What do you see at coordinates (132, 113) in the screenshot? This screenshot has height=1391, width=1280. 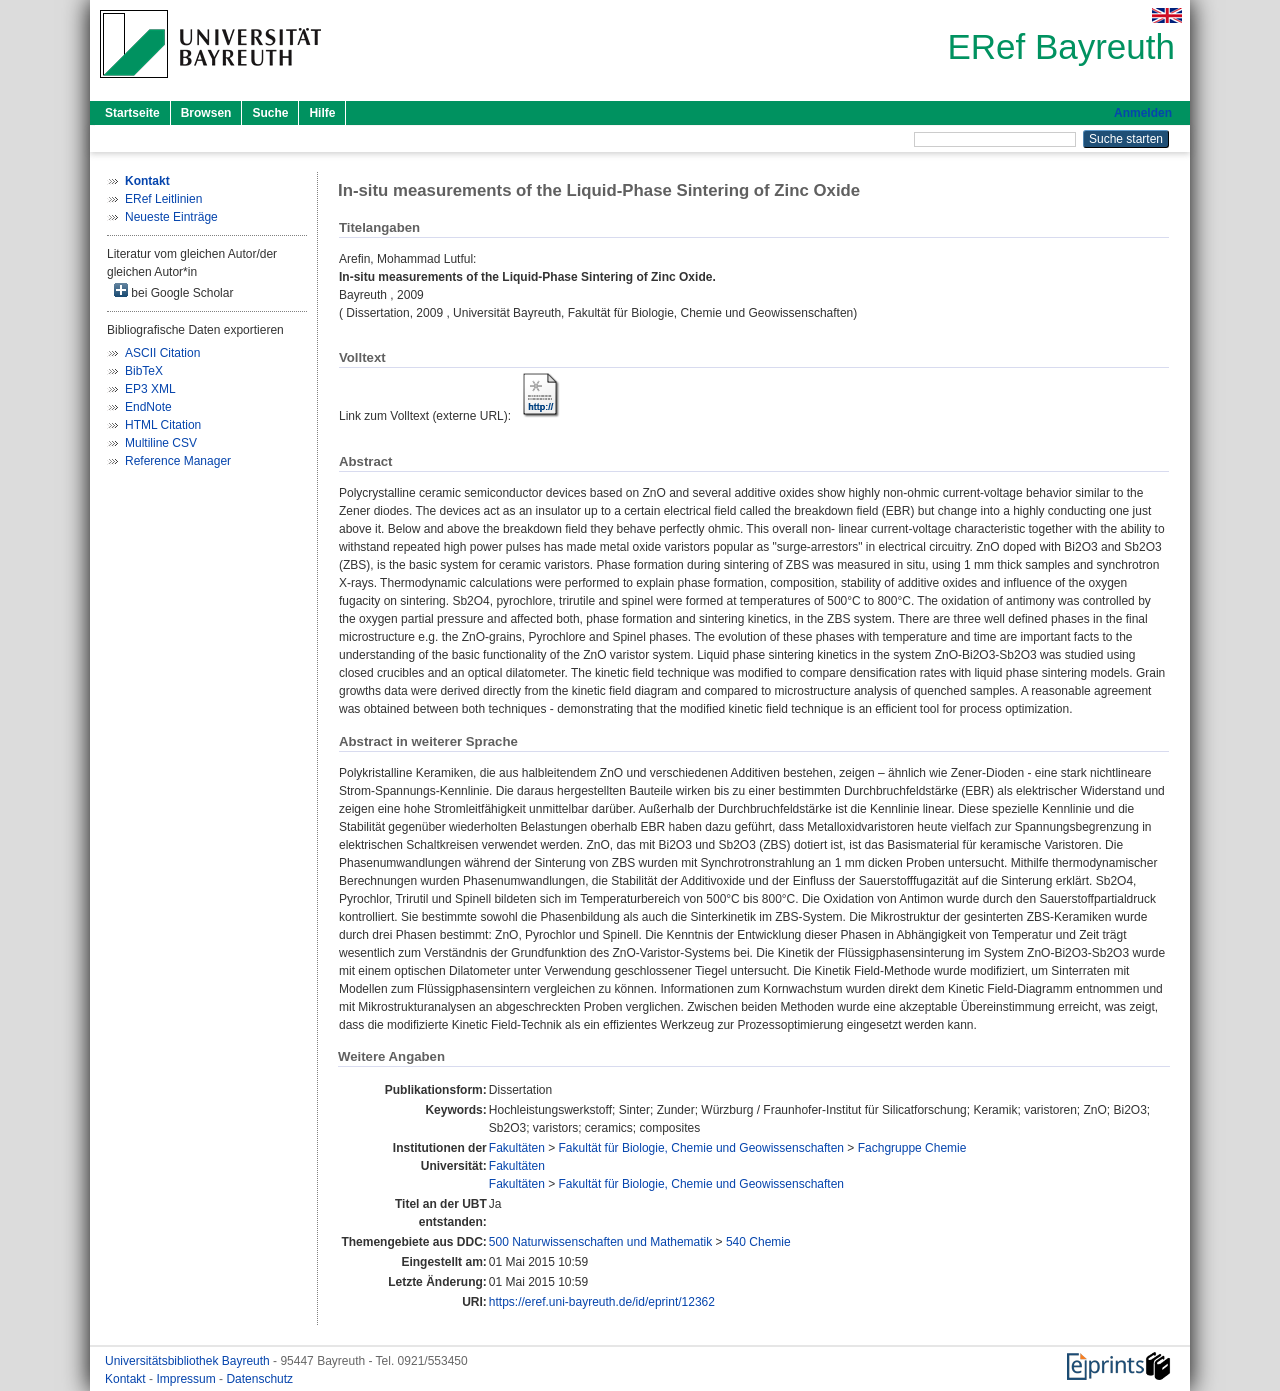 I see `Startseite` at bounding box center [132, 113].